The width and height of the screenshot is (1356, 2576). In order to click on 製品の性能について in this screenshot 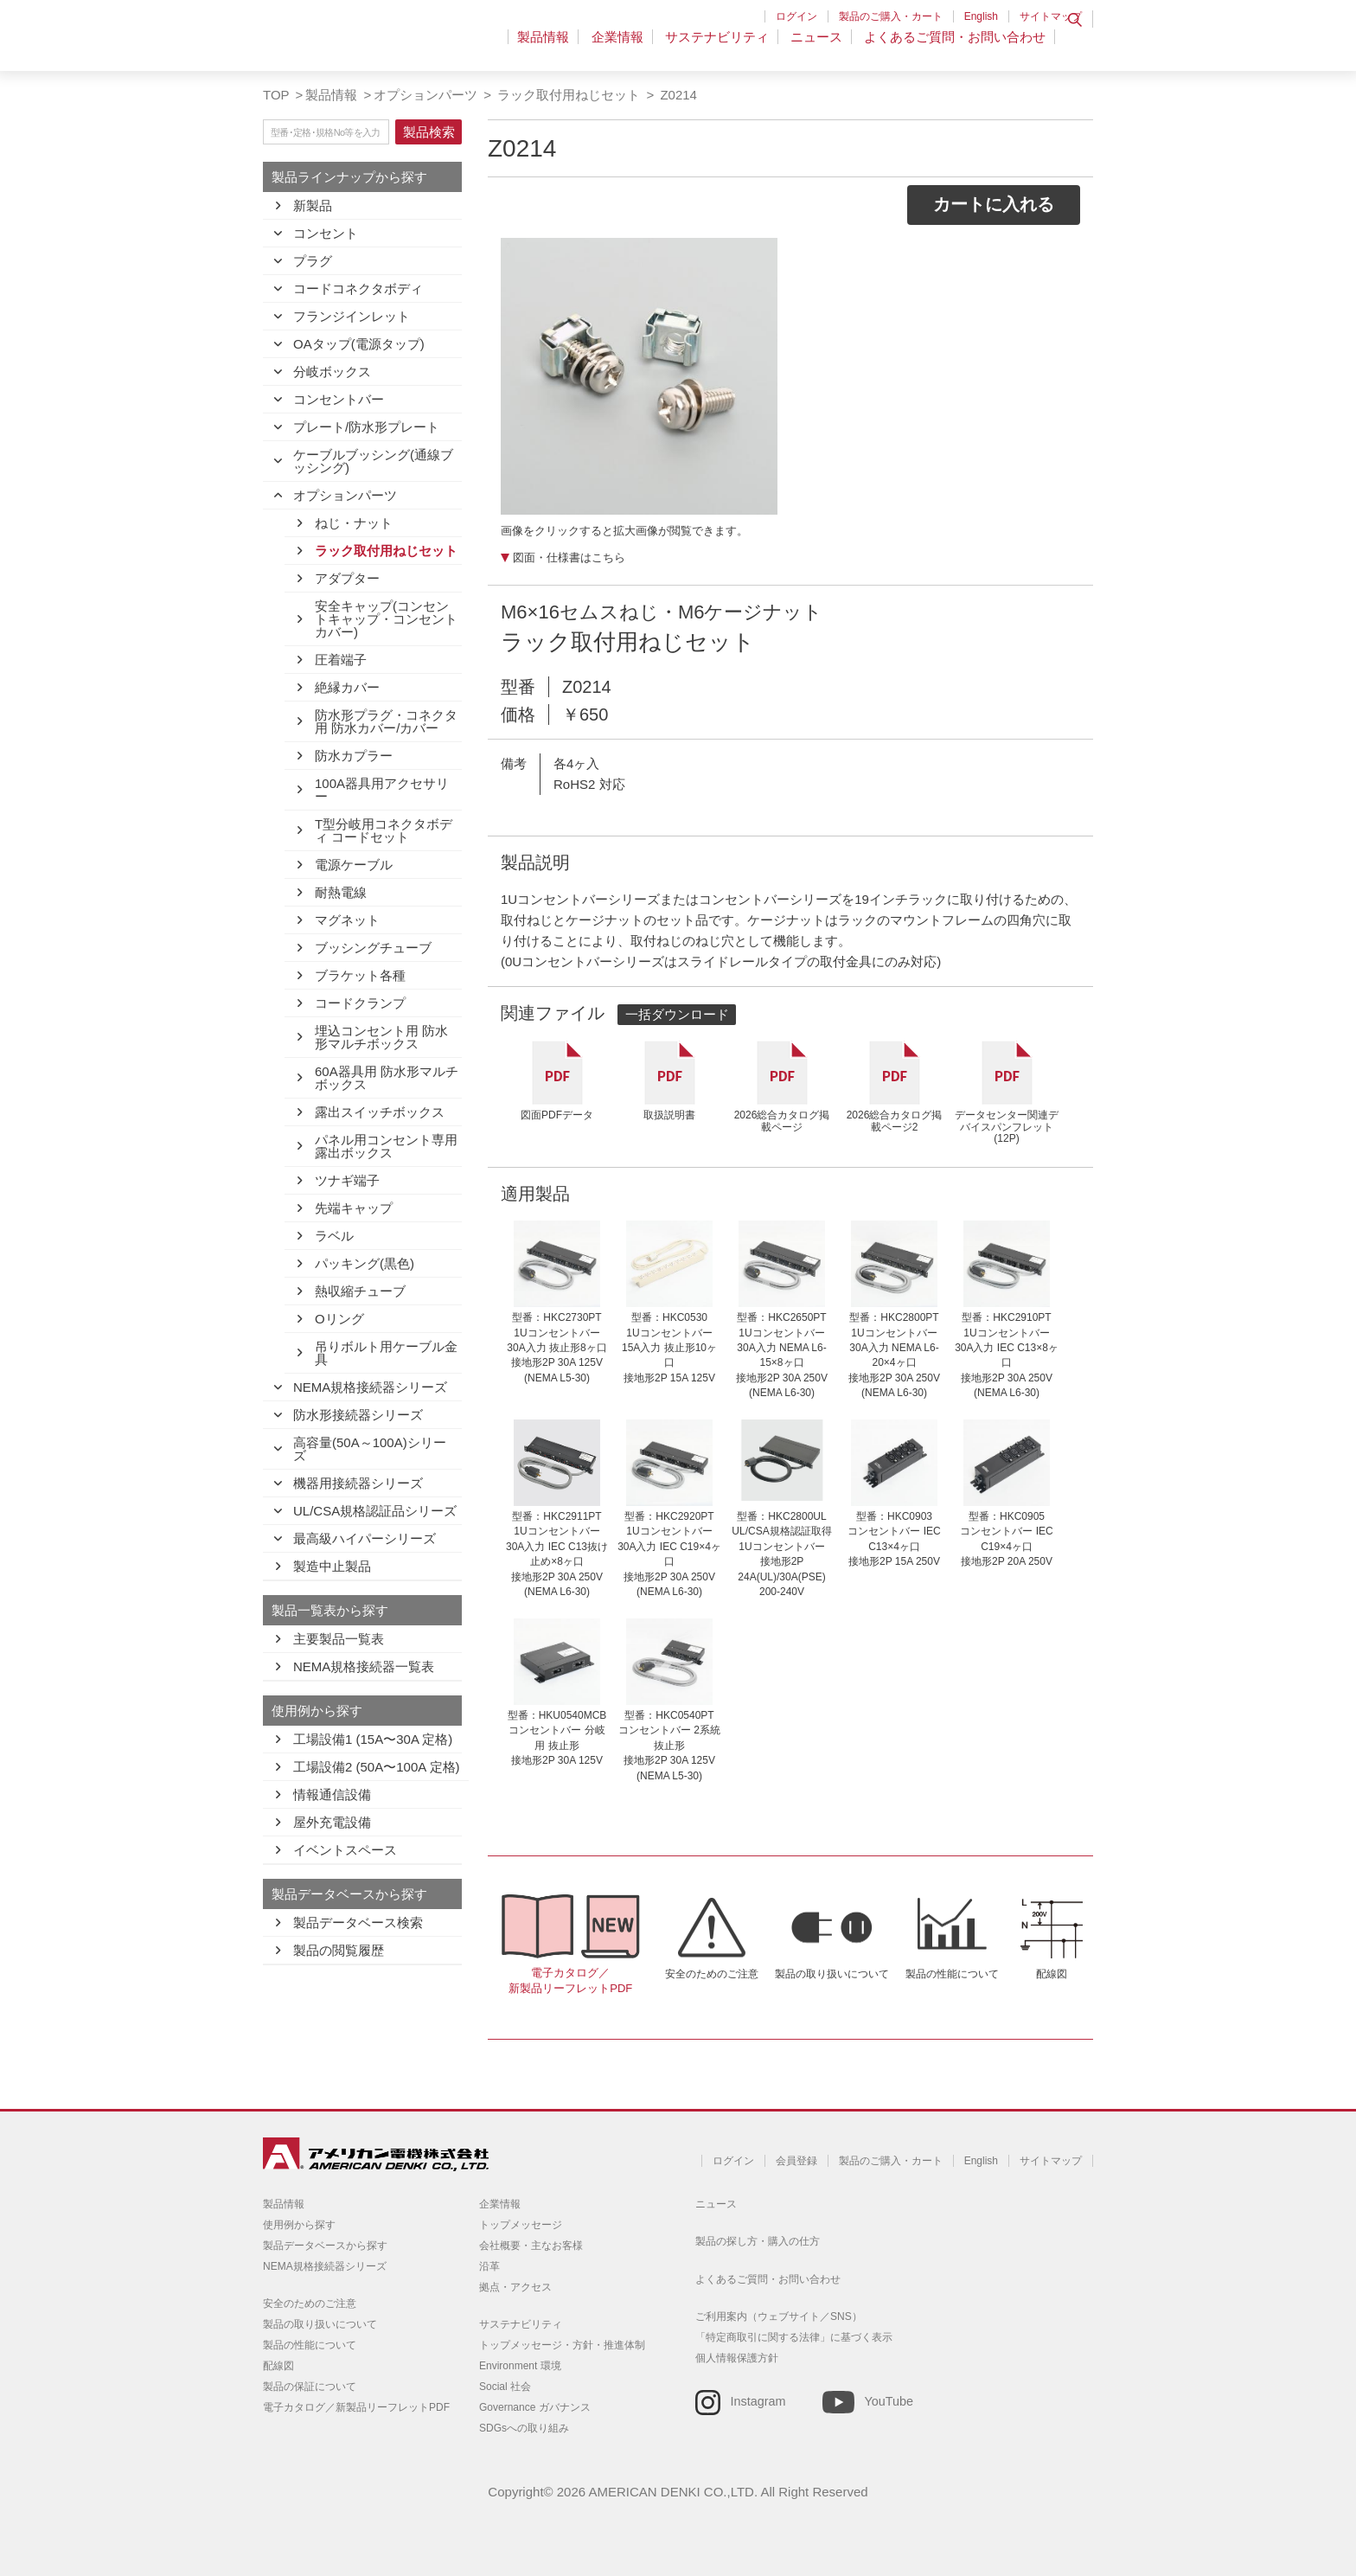, I will do `click(952, 1974)`.